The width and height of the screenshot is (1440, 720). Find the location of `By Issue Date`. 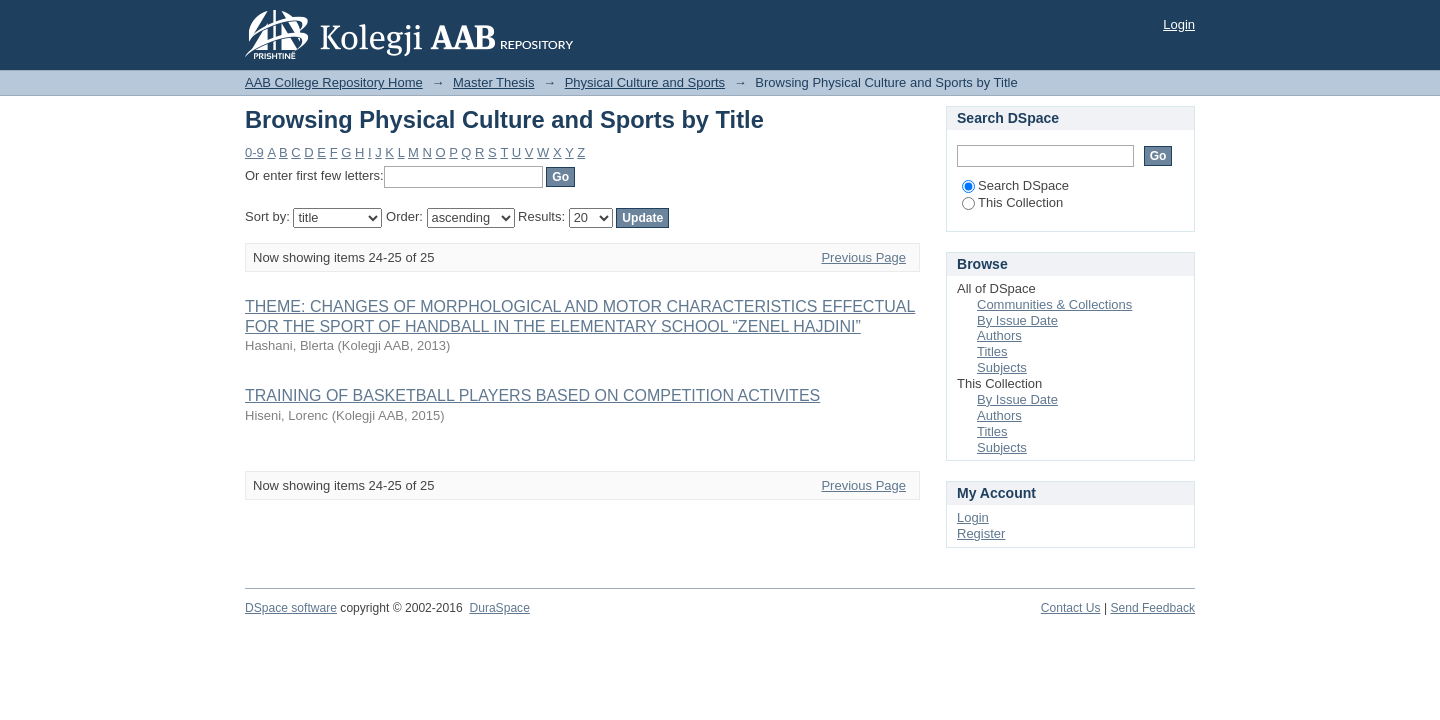

By Issue Date is located at coordinates (1017, 320).